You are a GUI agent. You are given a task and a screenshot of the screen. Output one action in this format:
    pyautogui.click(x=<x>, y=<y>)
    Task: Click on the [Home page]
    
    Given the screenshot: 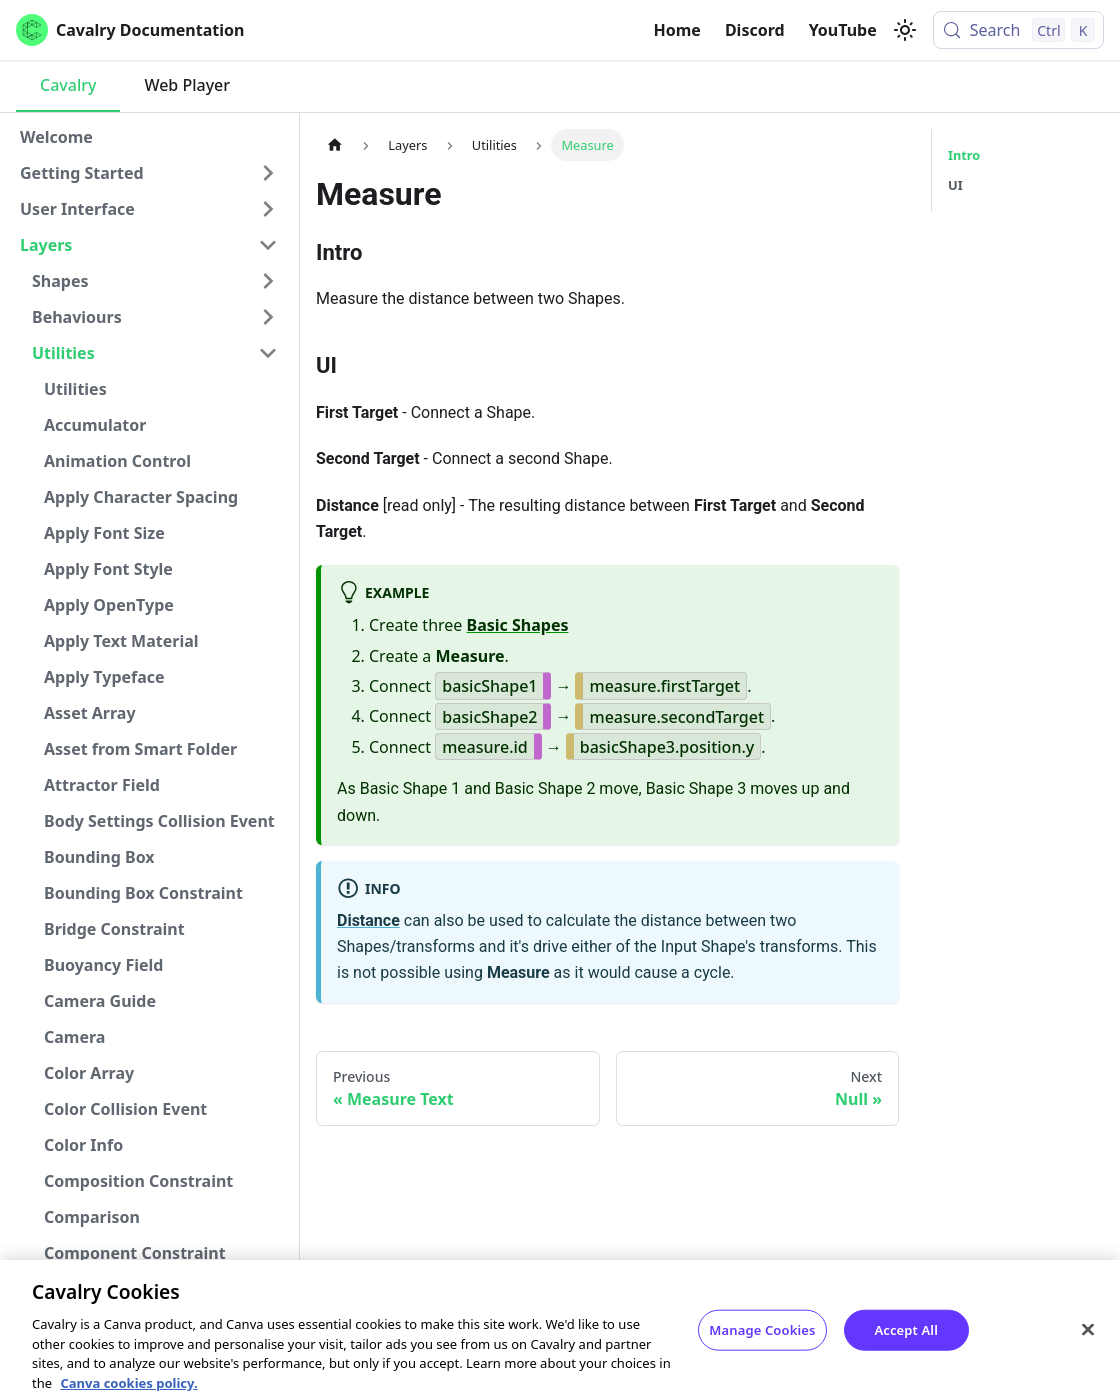 What is the action you would take?
    pyautogui.click(x=335, y=144)
    